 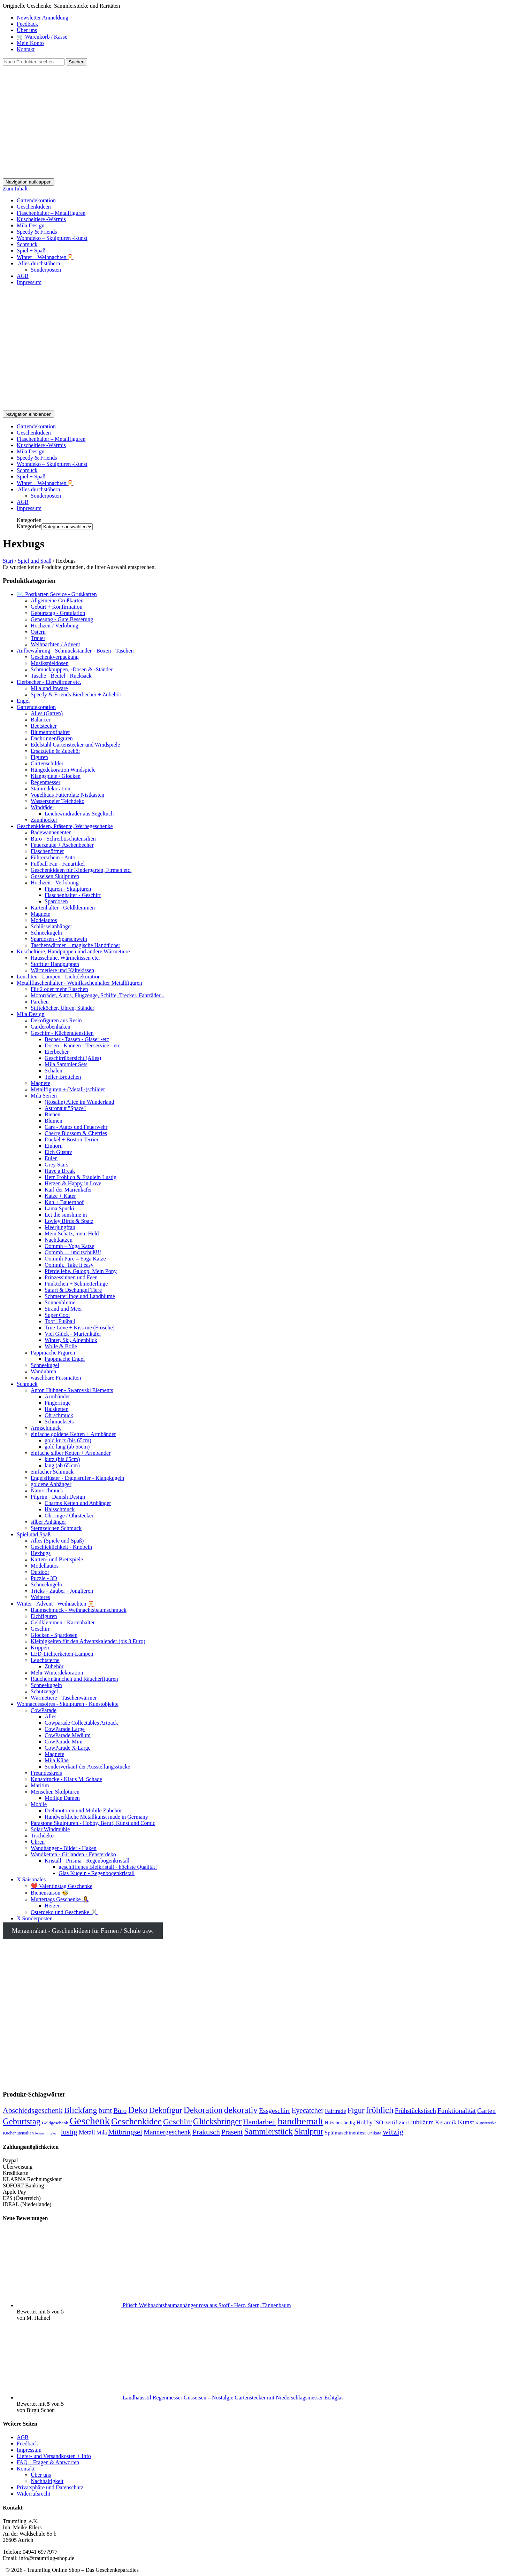 I want to click on Armbänder, so click(x=57, y=1396).